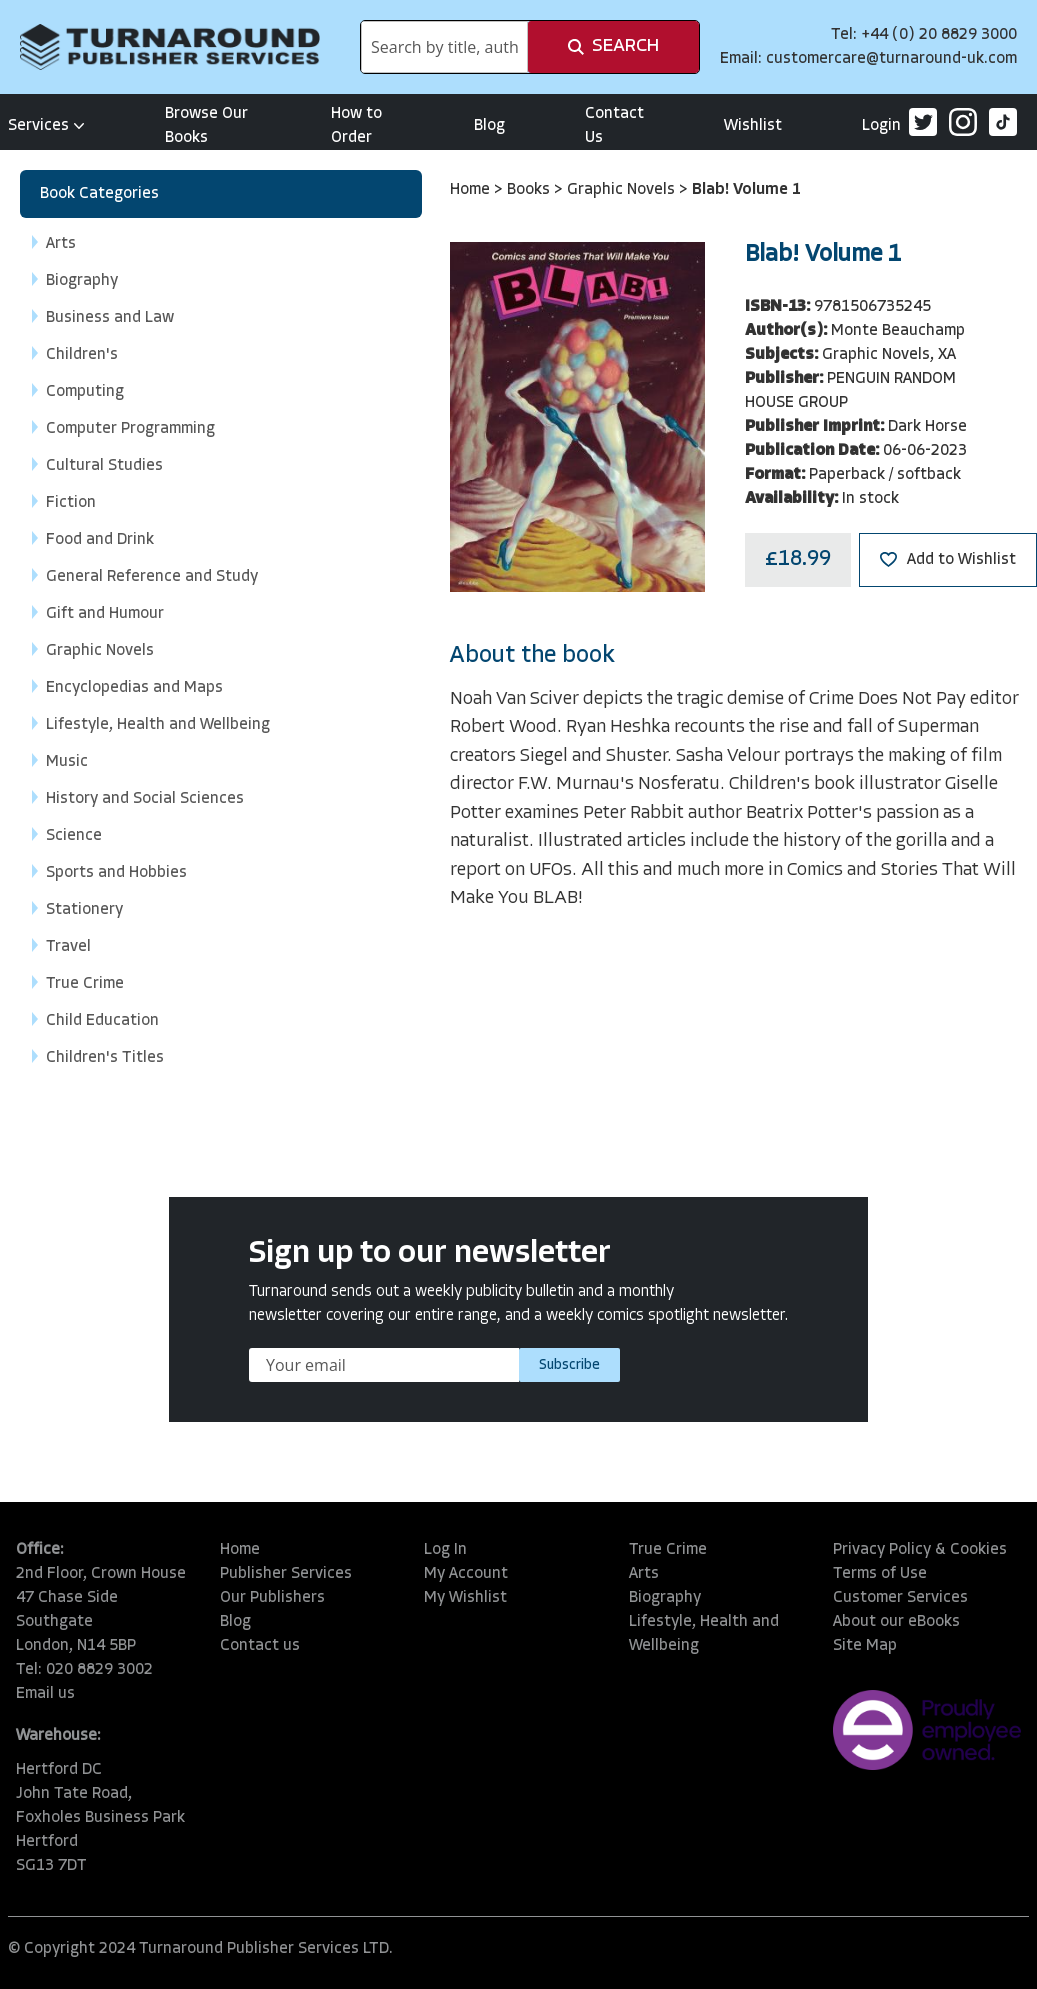 The width and height of the screenshot is (1037, 1989). What do you see at coordinates (472, 190) in the screenshot?
I see `Home` at bounding box center [472, 190].